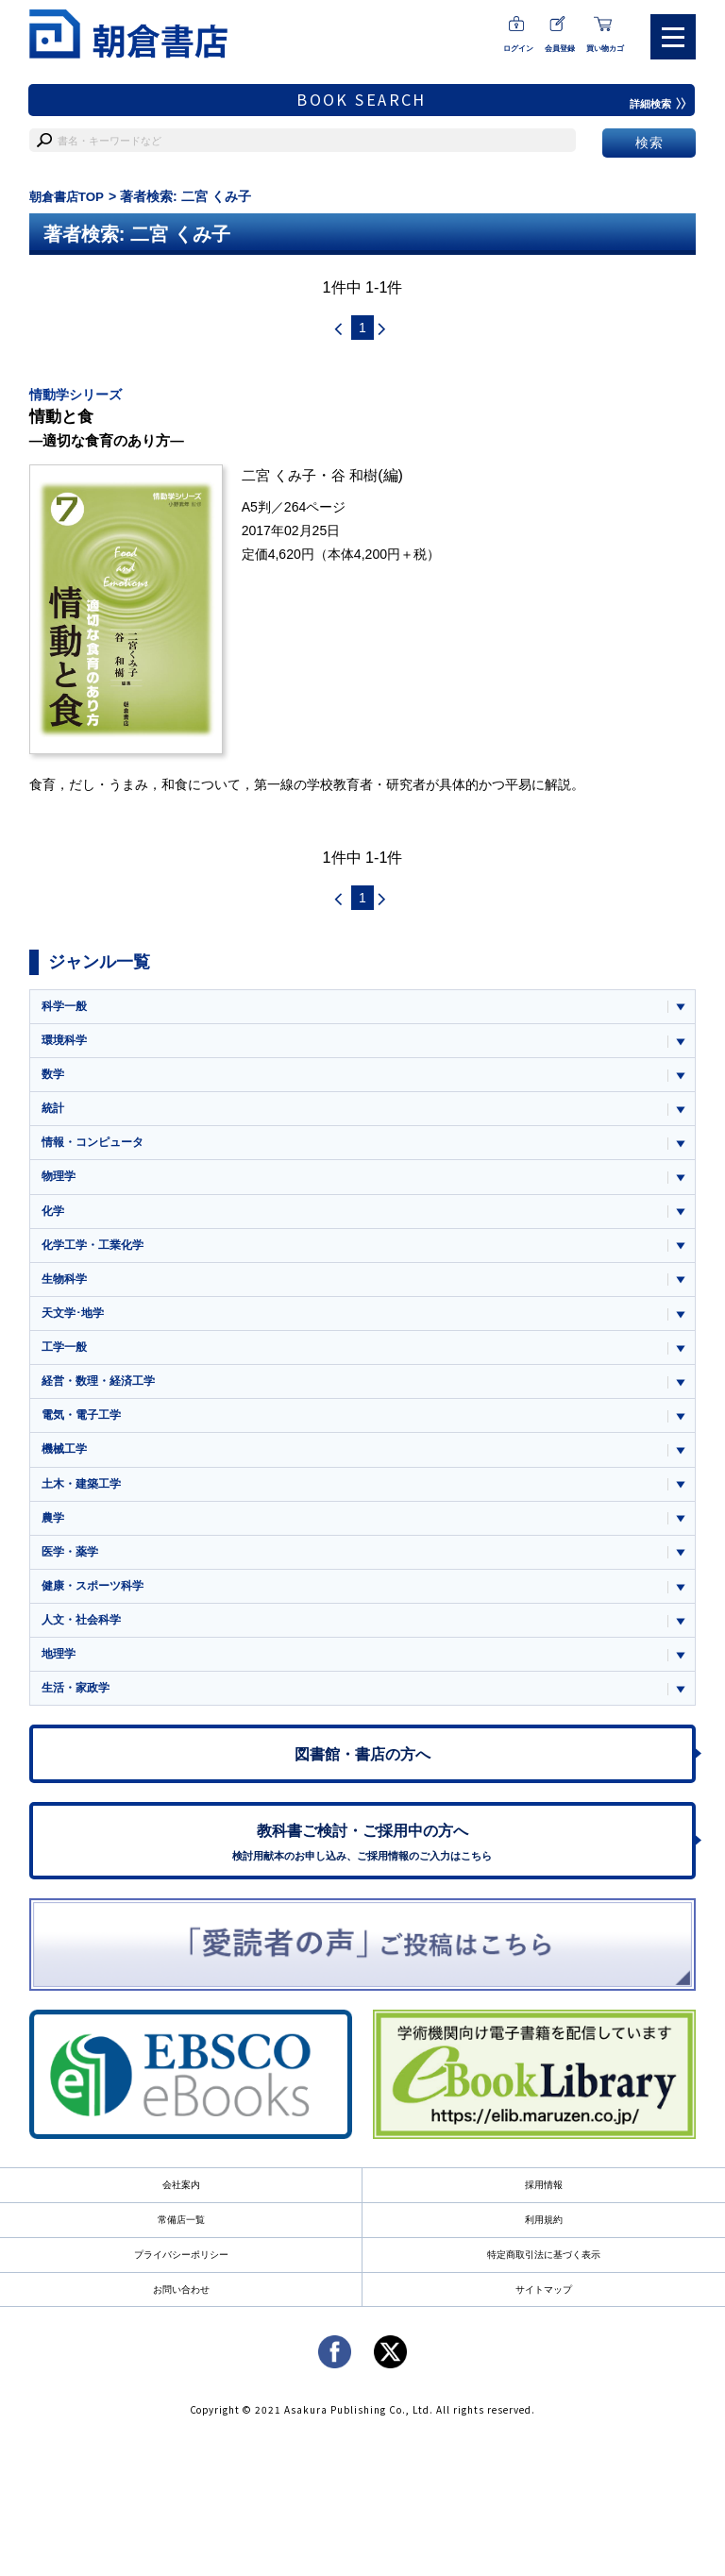 The height and width of the screenshot is (2576, 725). Describe the element at coordinates (69, 196) in the screenshot. I see `朝倉書店TOP` at that location.